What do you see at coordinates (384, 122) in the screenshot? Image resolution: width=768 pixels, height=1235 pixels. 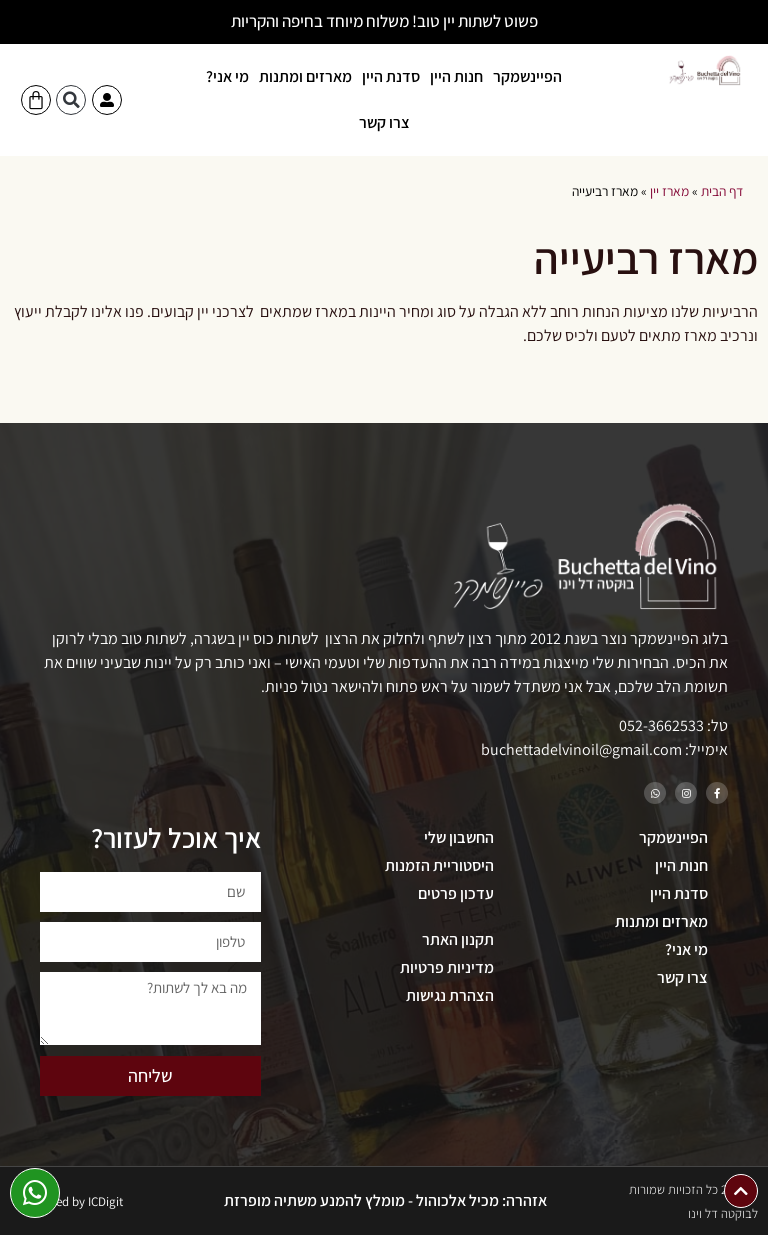 I see `צרו קשר` at bounding box center [384, 122].